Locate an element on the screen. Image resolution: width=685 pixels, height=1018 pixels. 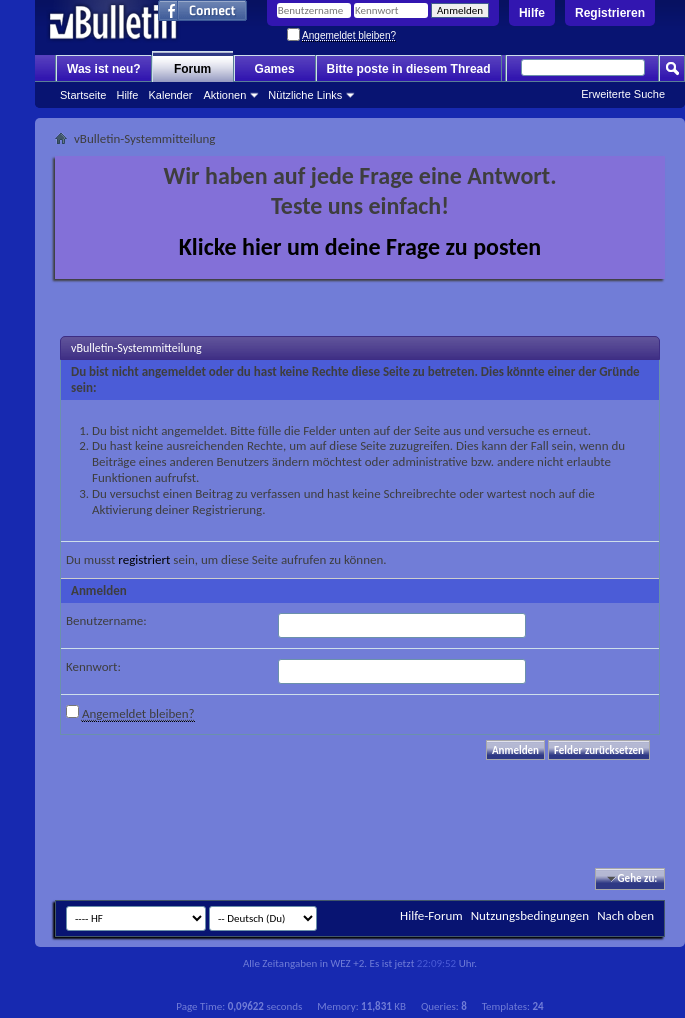
Hilfe-Forum is located at coordinates (431, 915).